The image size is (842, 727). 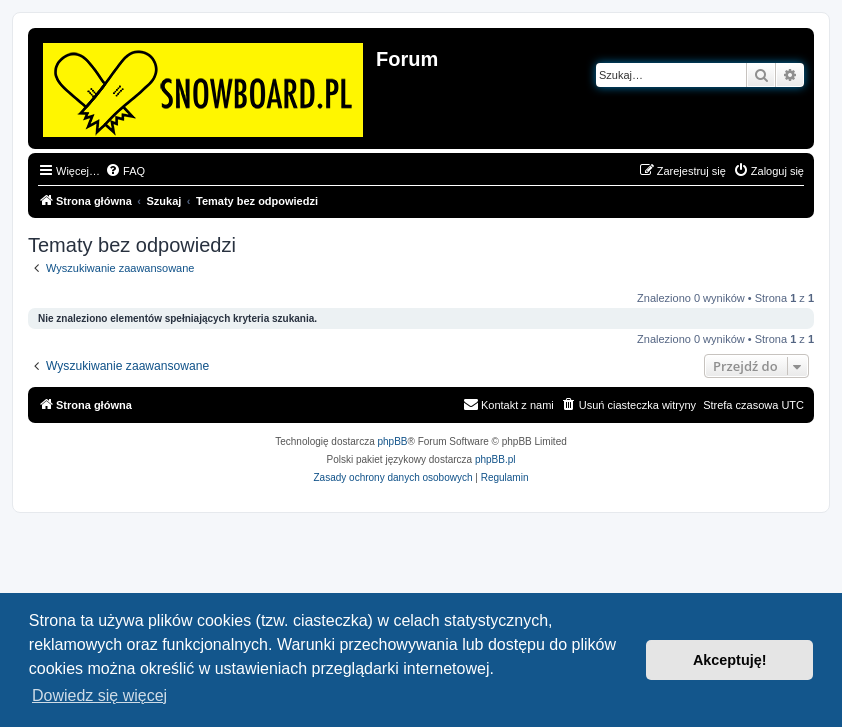 I want to click on phpBB, so click(x=393, y=441).